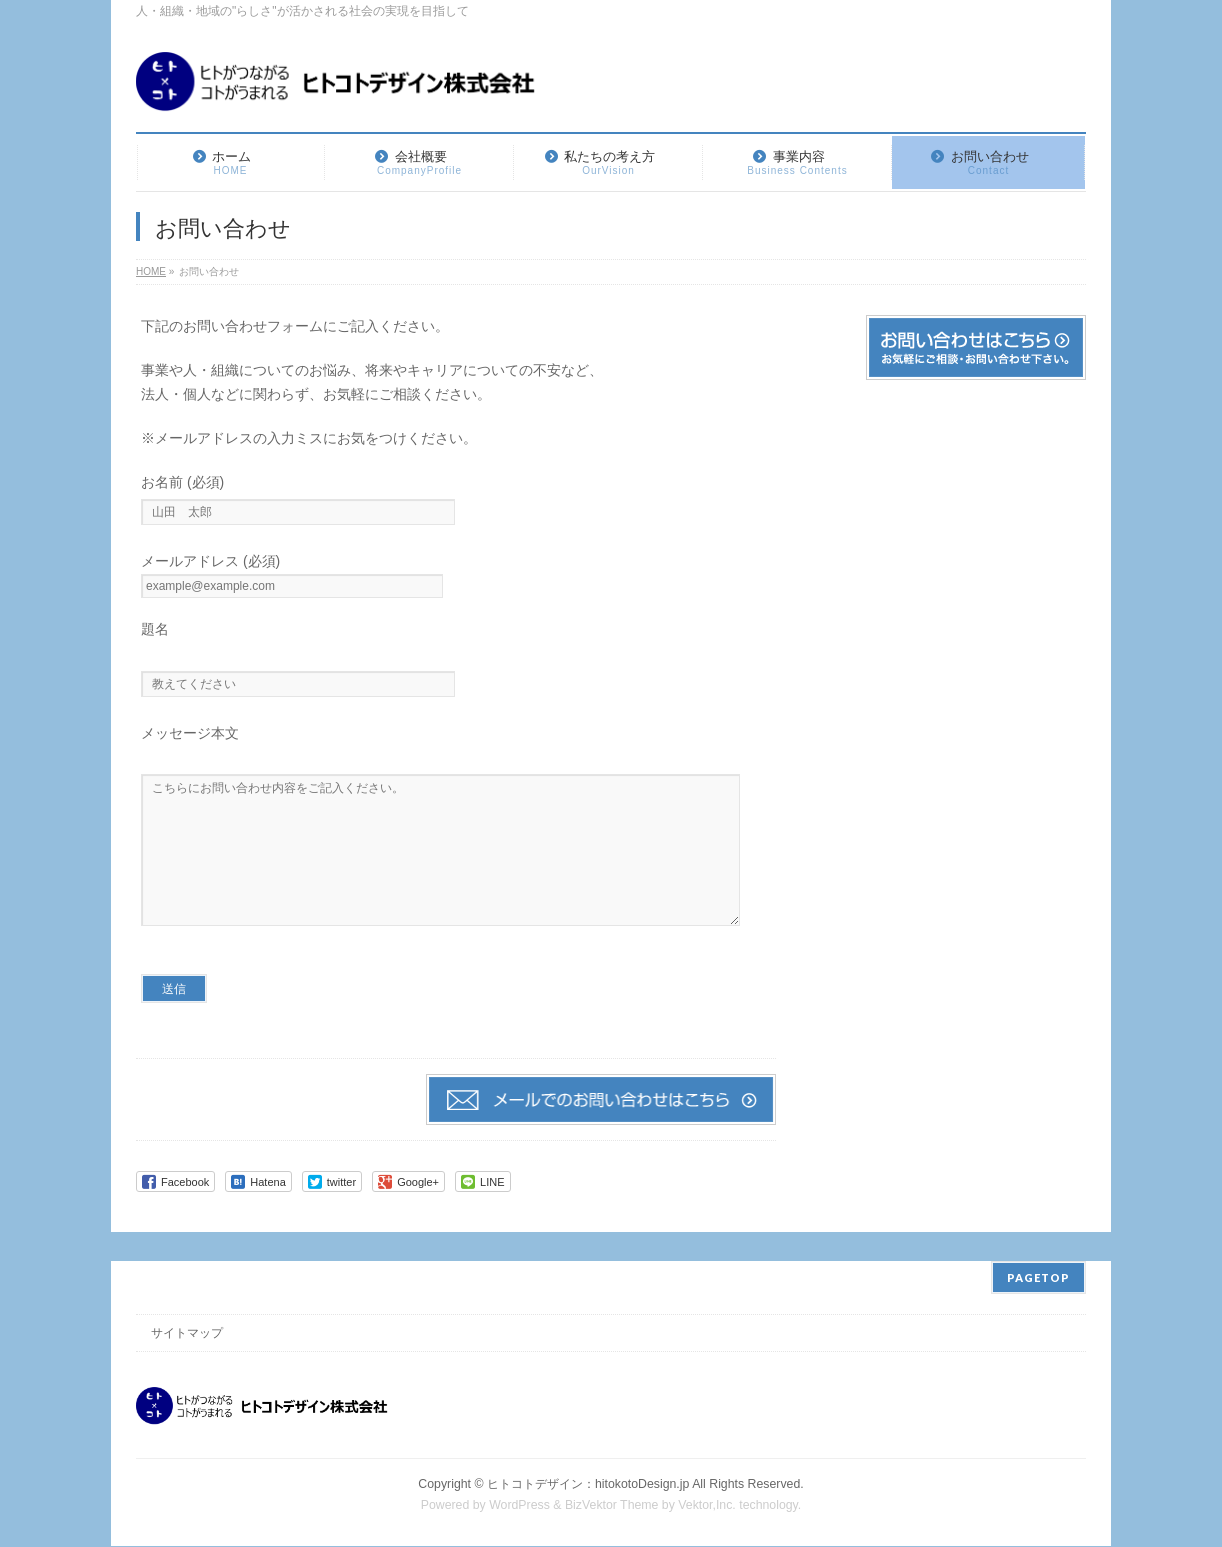 The height and width of the screenshot is (1547, 1222). Describe the element at coordinates (612, 1506) in the screenshot. I see `BizVektor Theme` at that location.